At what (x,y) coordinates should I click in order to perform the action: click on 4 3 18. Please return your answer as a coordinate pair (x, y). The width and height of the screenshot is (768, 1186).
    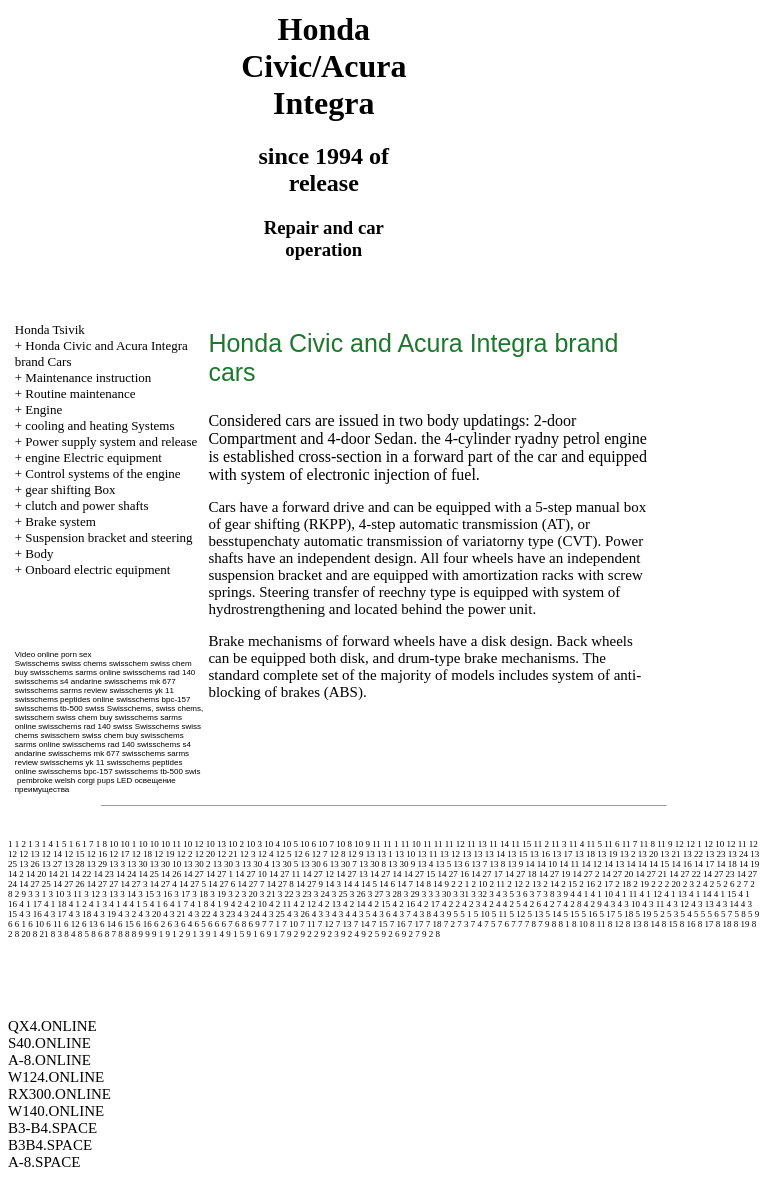
    Looking at the image, I should click on (80, 914).